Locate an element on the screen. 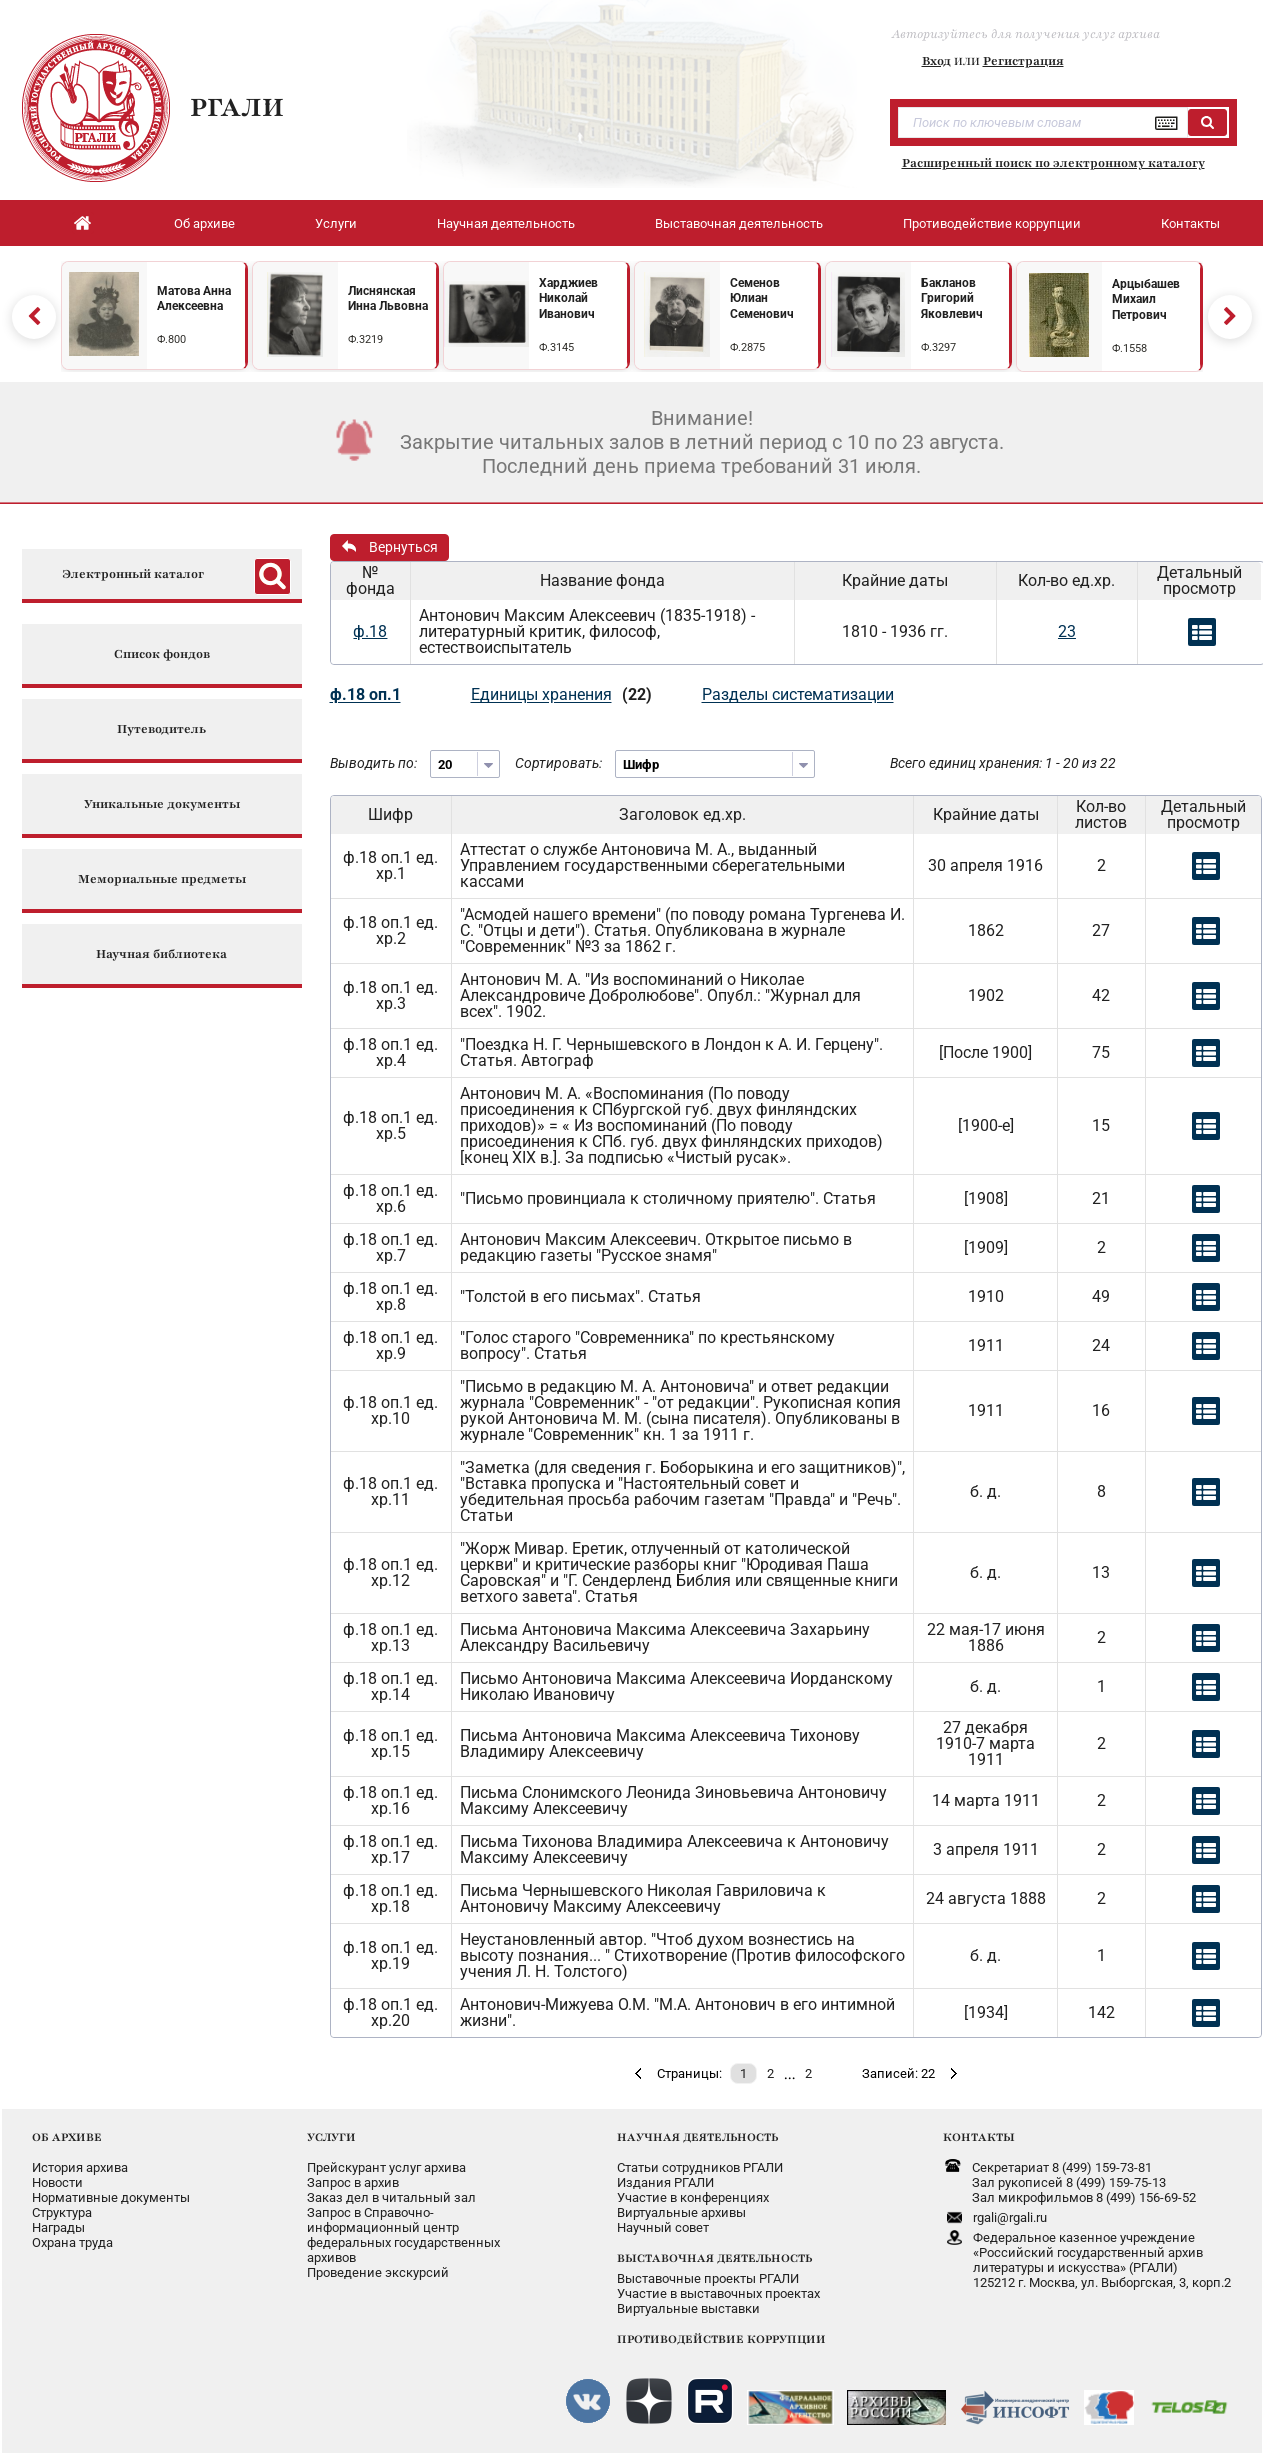 The image size is (1263, 2453). ф.18 is located at coordinates (370, 631).